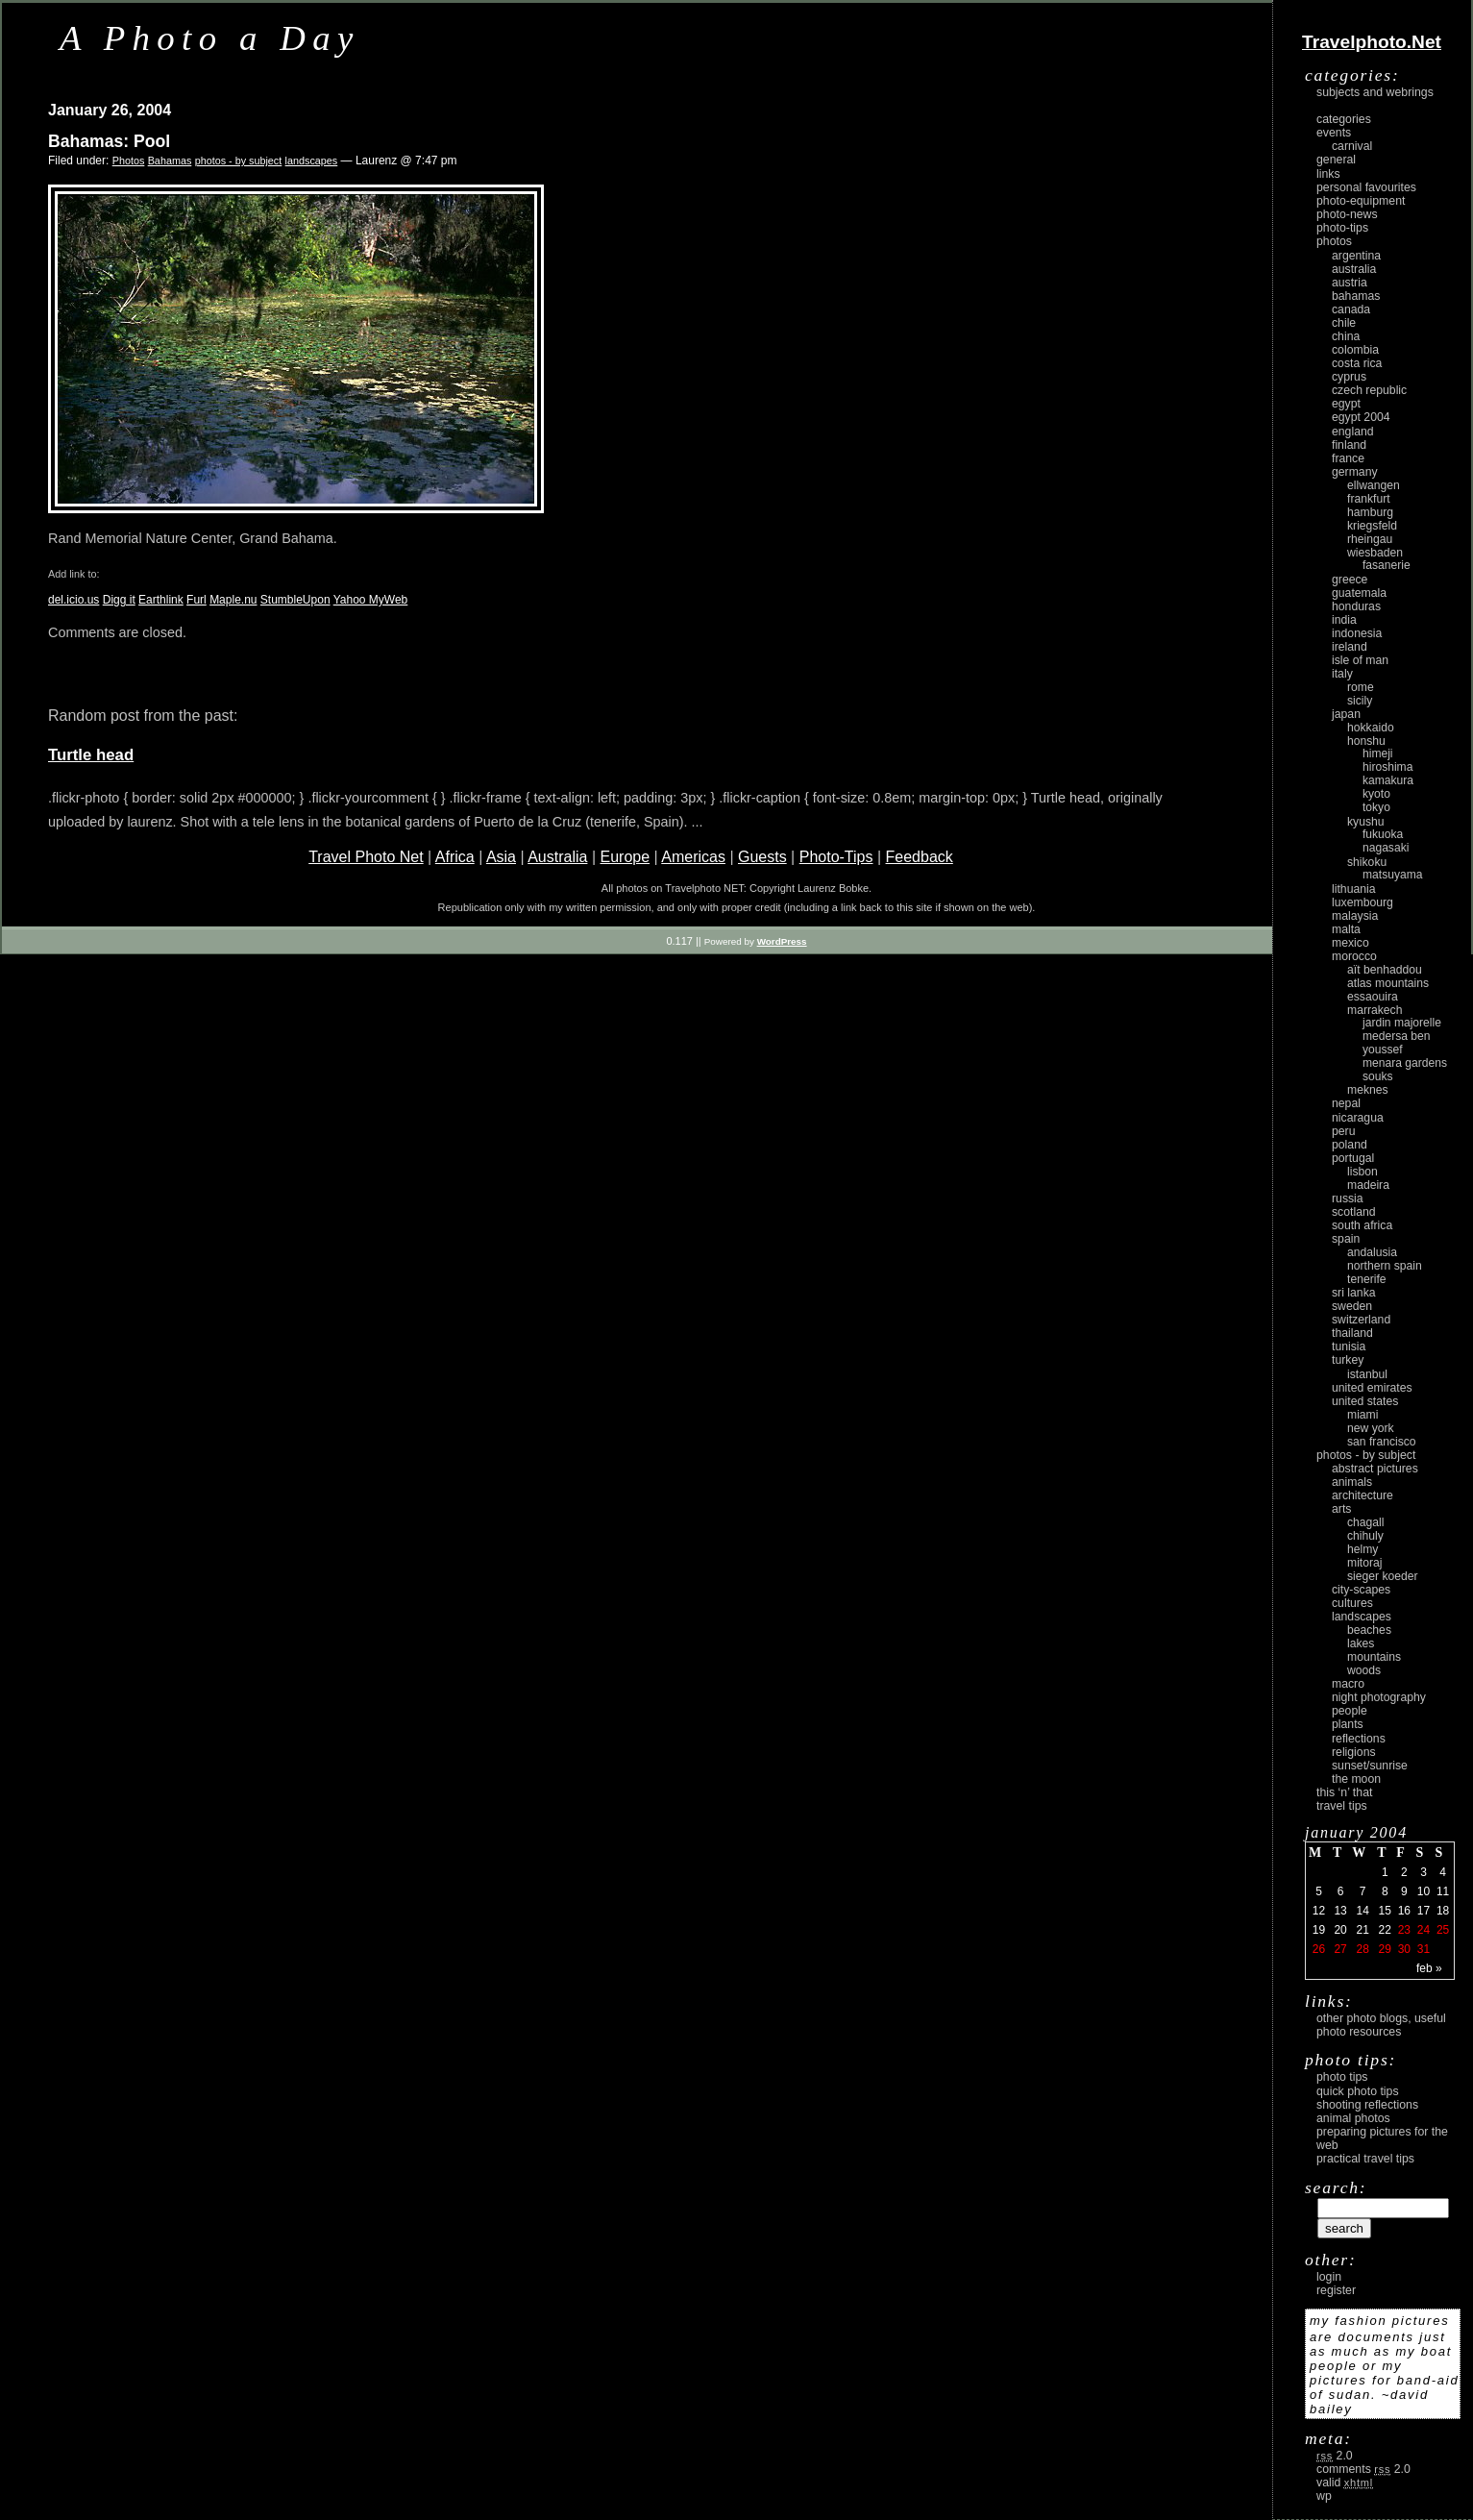 The height and width of the screenshot is (2520, 1473). What do you see at coordinates (557, 857) in the screenshot?
I see `Australia` at bounding box center [557, 857].